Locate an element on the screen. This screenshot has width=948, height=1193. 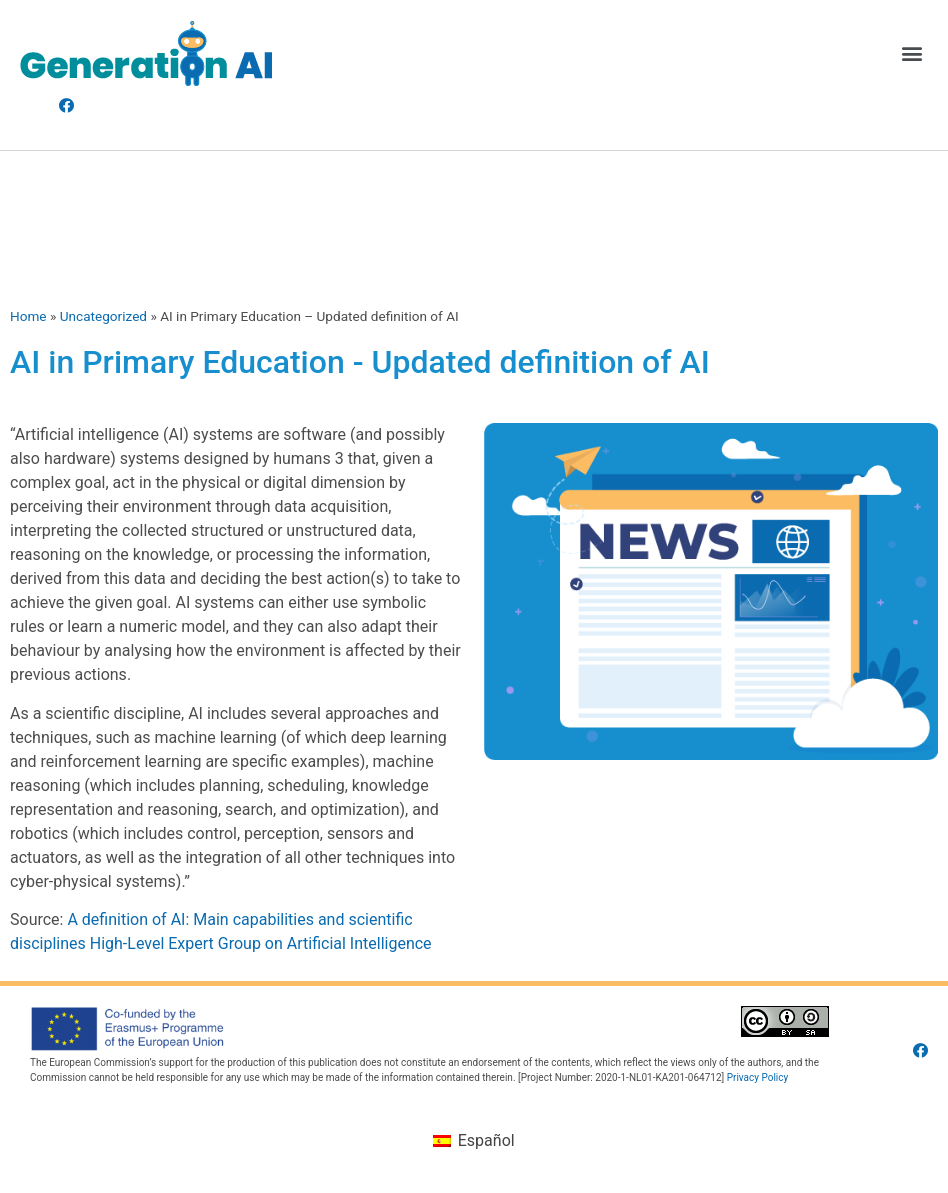
[button] is located at coordinates (911, 53).